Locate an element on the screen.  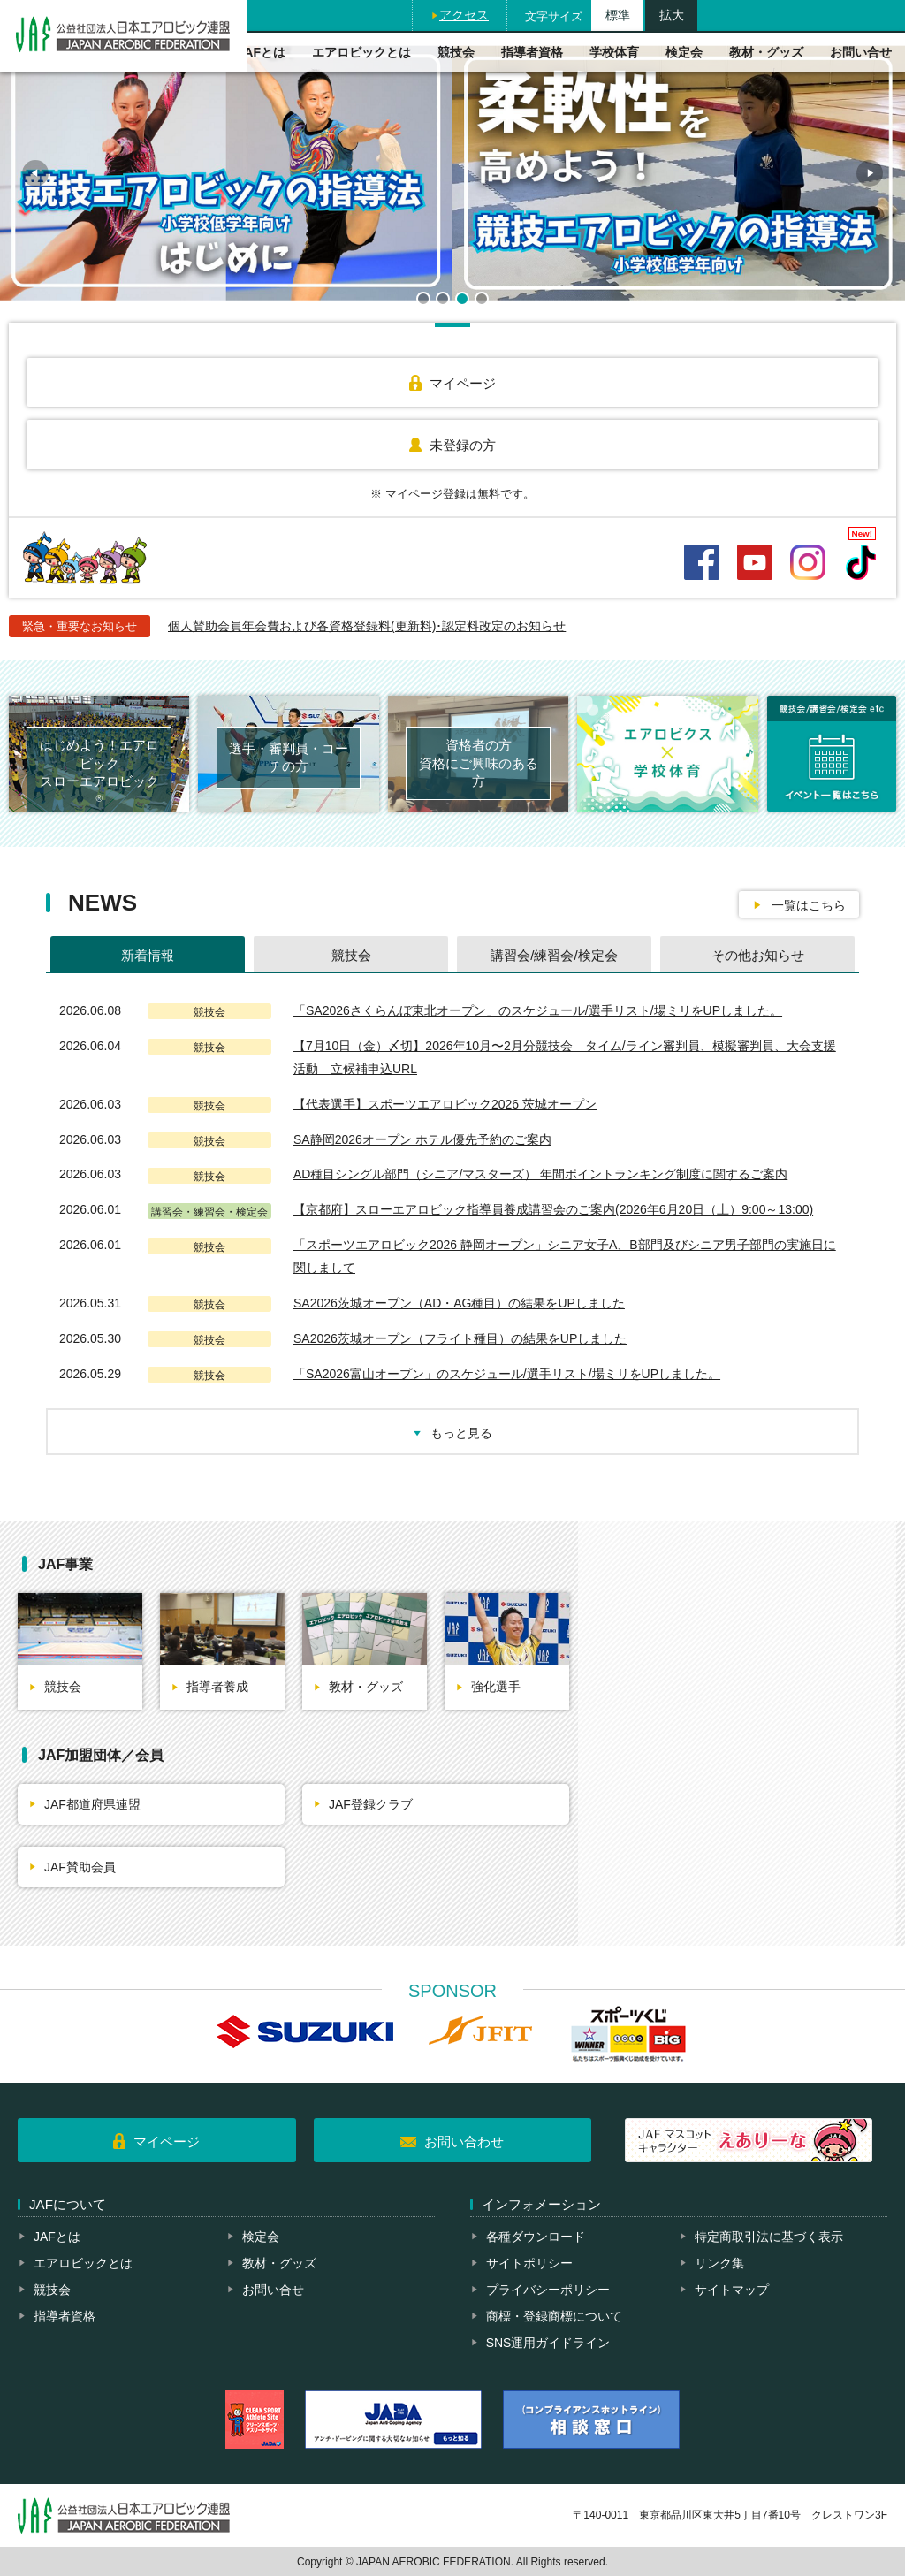
JAF登録クラブ is located at coordinates (371, 1804).